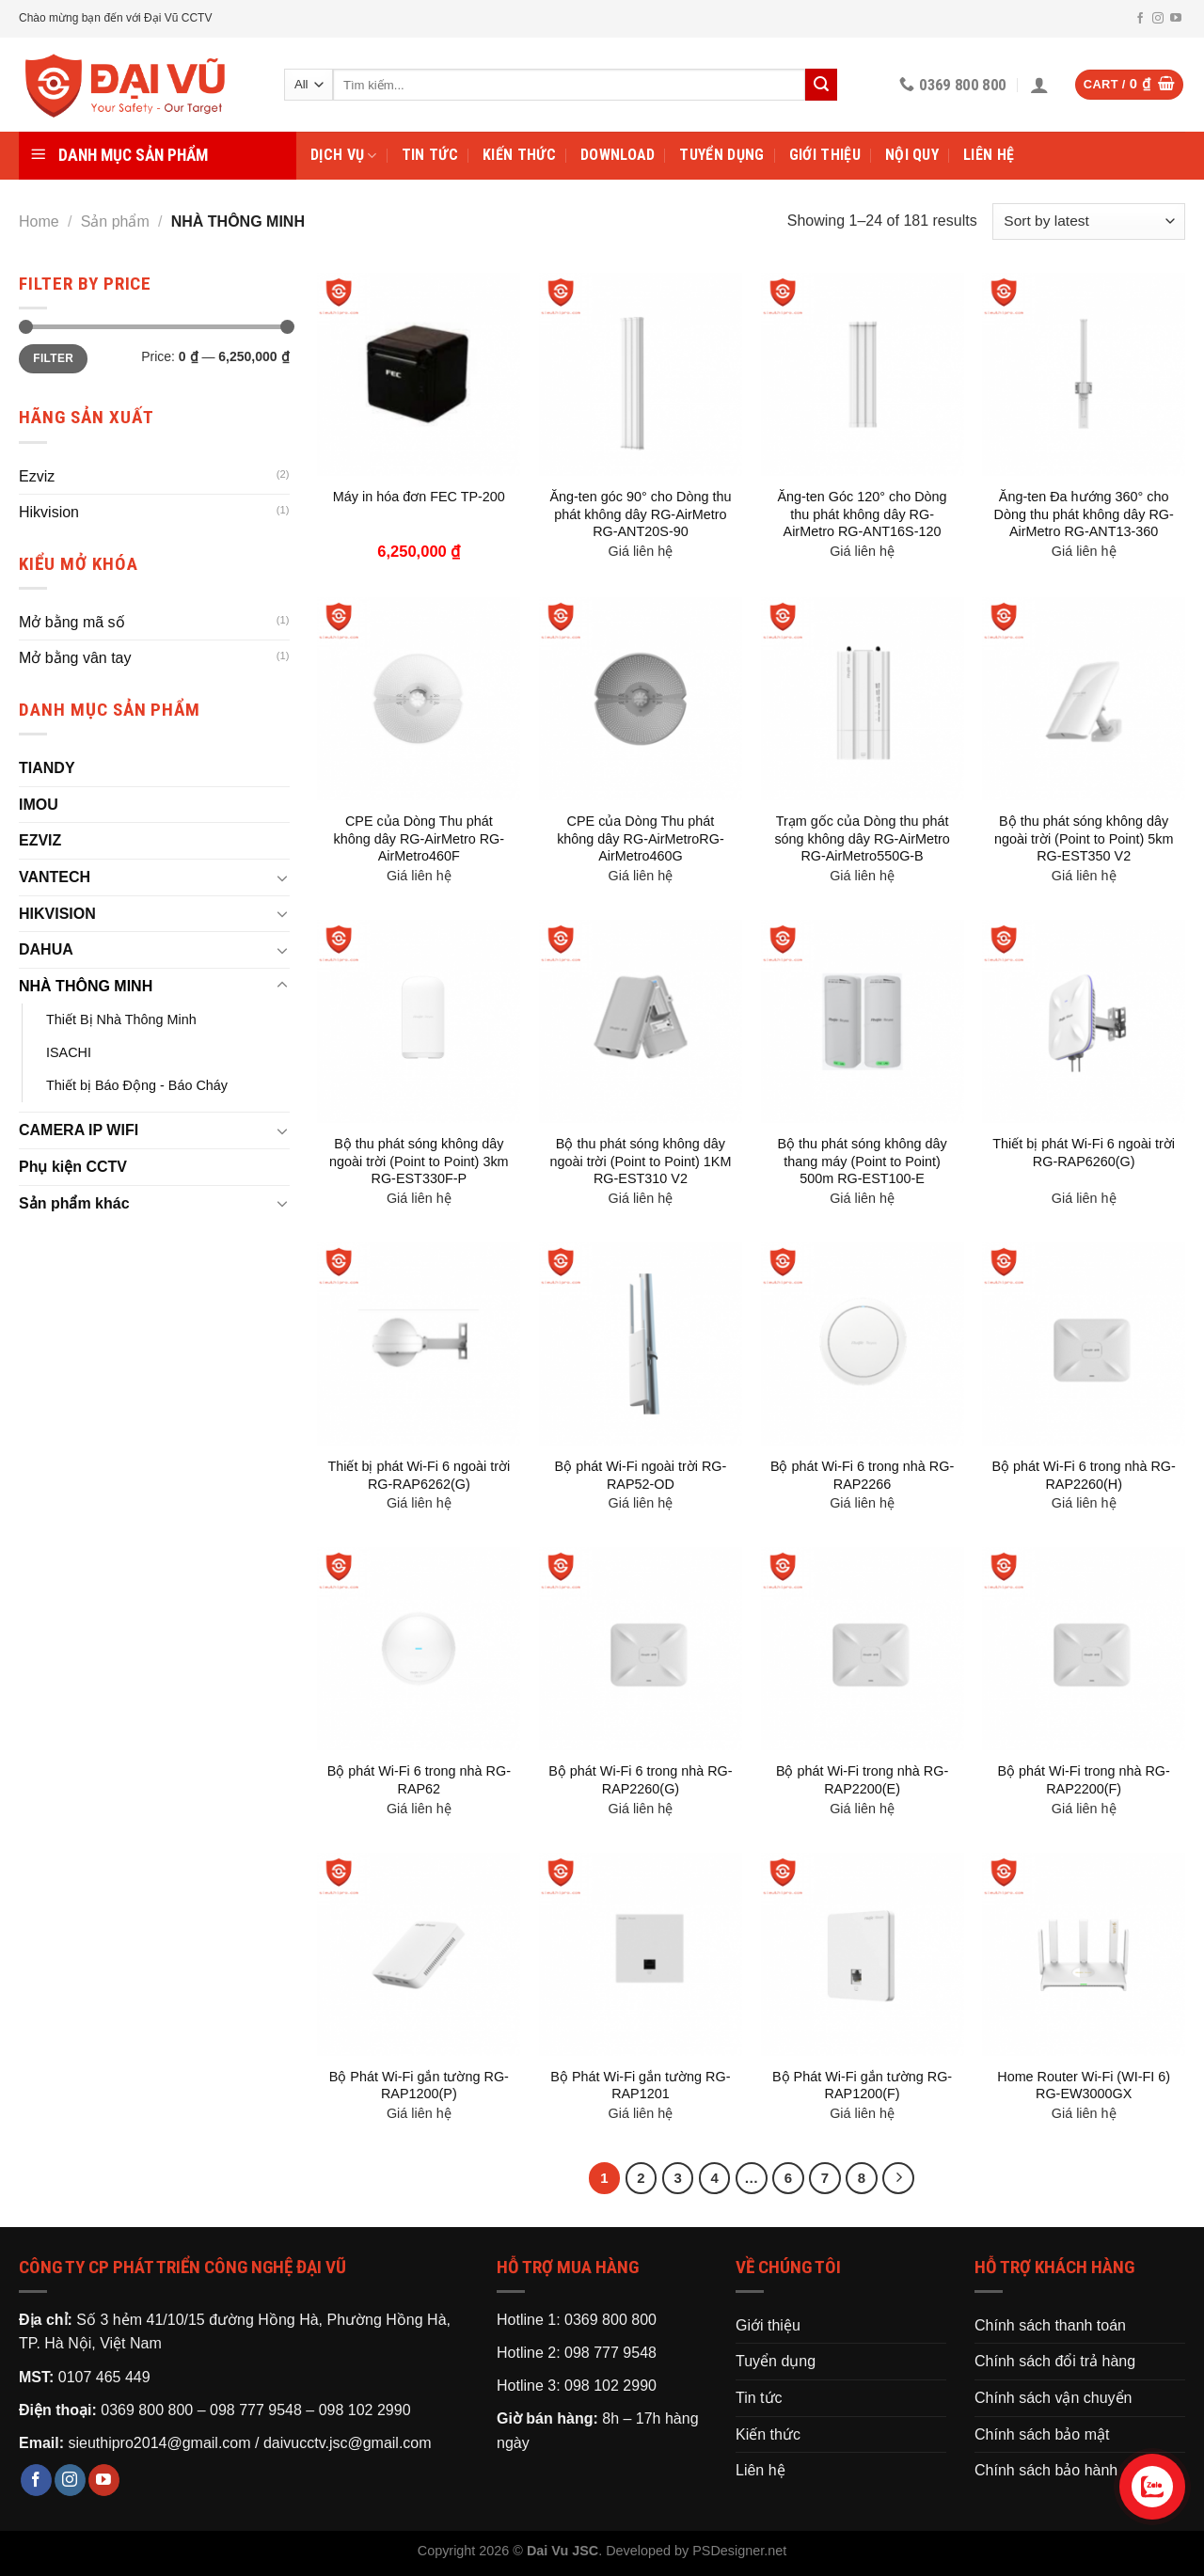 The height and width of the screenshot is (2576, 1204). What do you see at coordinates (640, 1161) in the screenshot?
I see `Bộ thu phát sóng không dây ngoài trời (Point to Point) 1KM RG-EST310 V2` at bounding box center [640, 1161].